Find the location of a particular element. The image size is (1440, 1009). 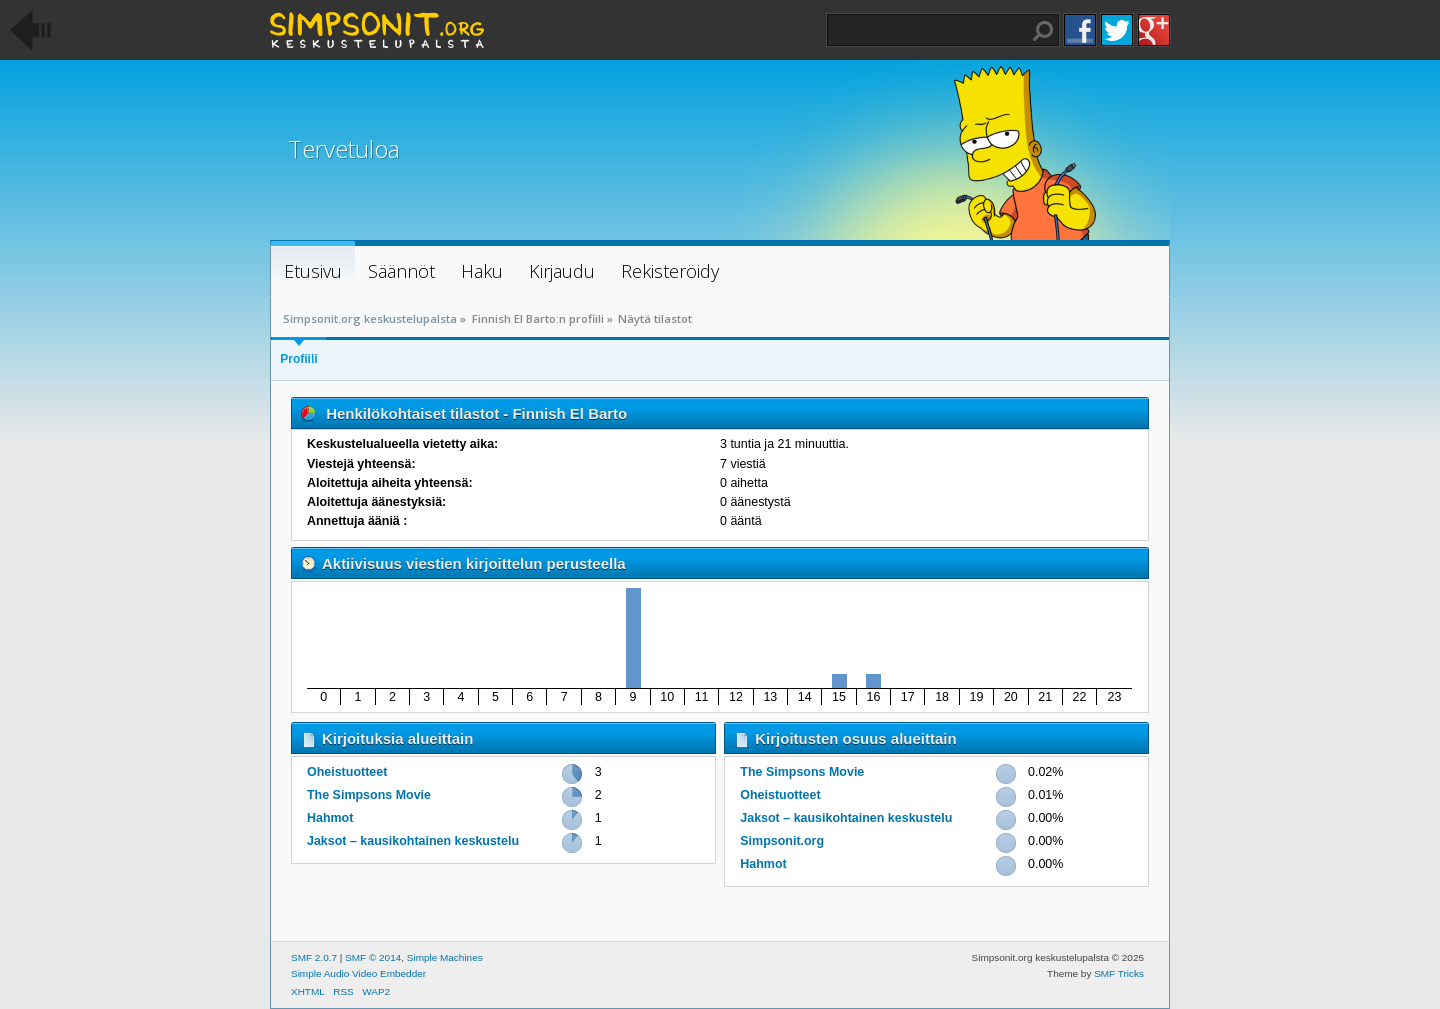

Hahmot is located at coordinates (330, 818).